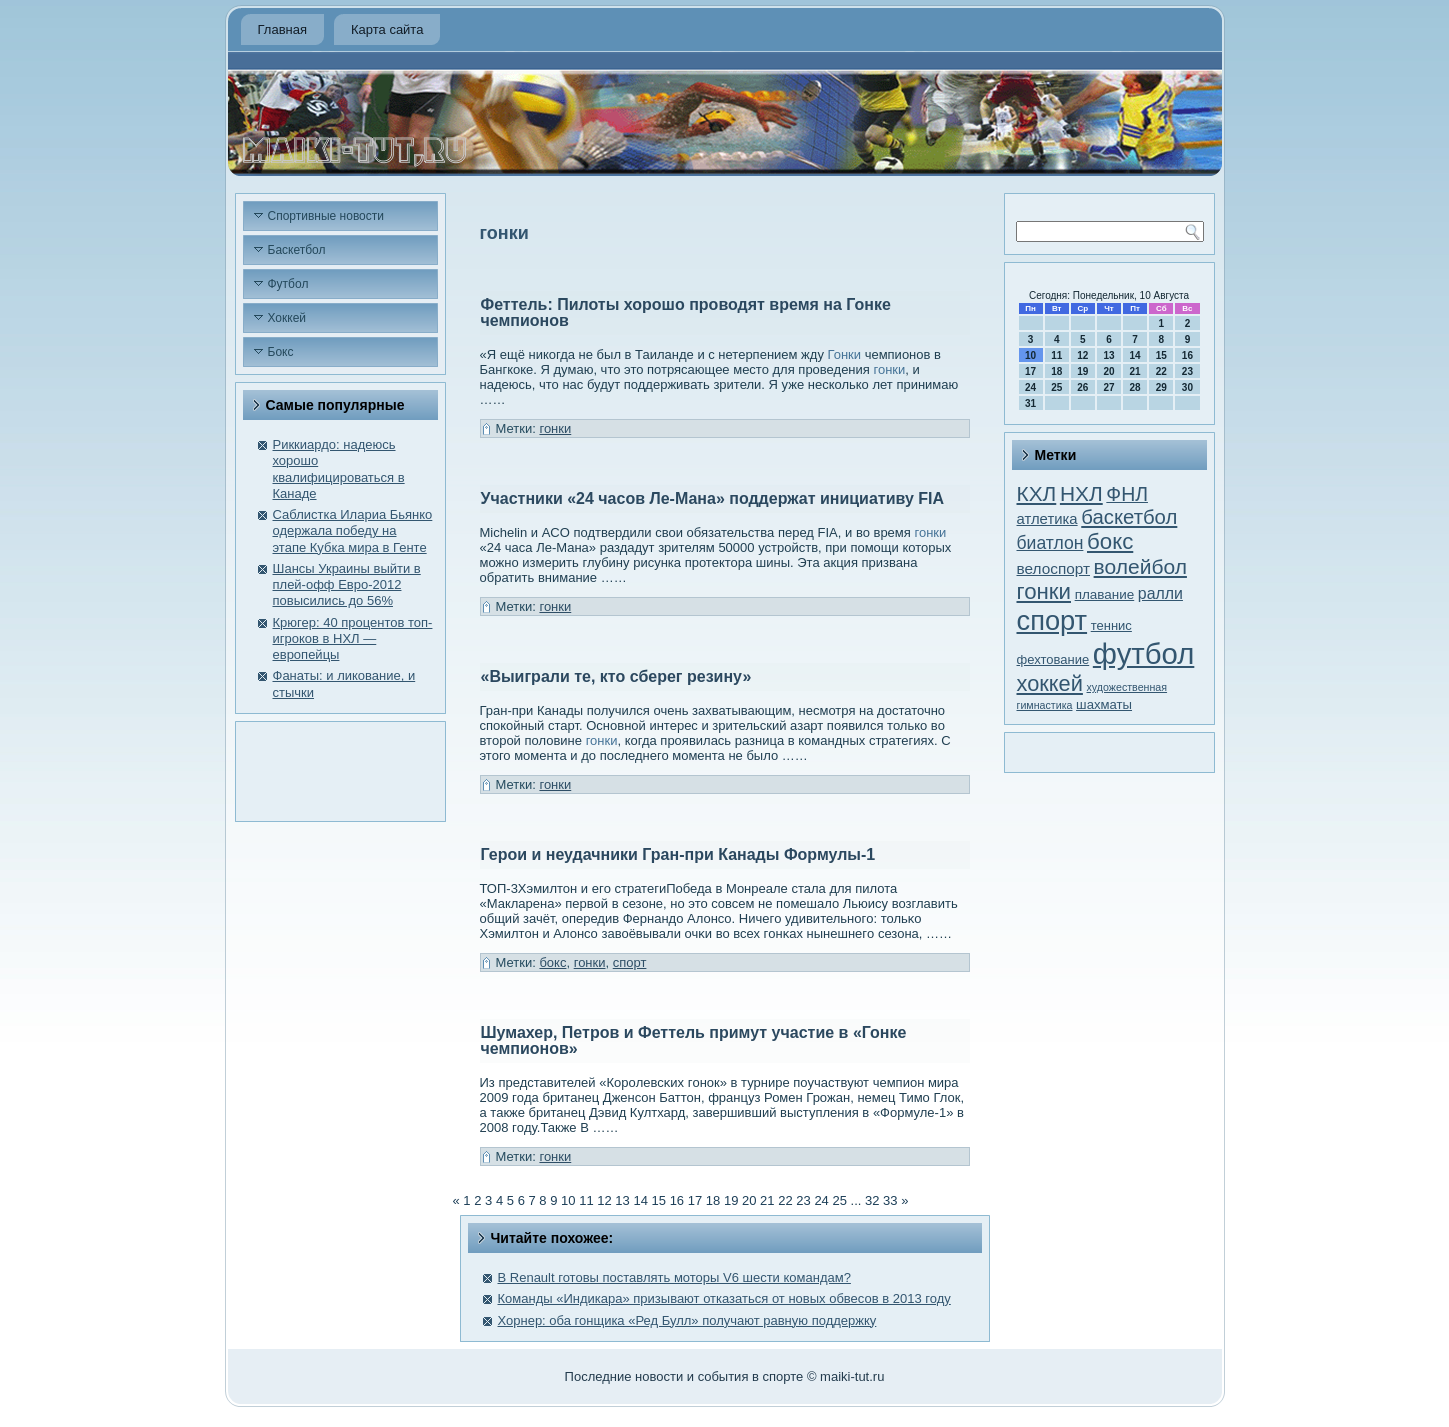  What do you see at coordinates (674, 1277) in the screenshot?
I see `В Renault готовы поставлять моторы V6 шести командам?` at bounding box center [674, 1277].